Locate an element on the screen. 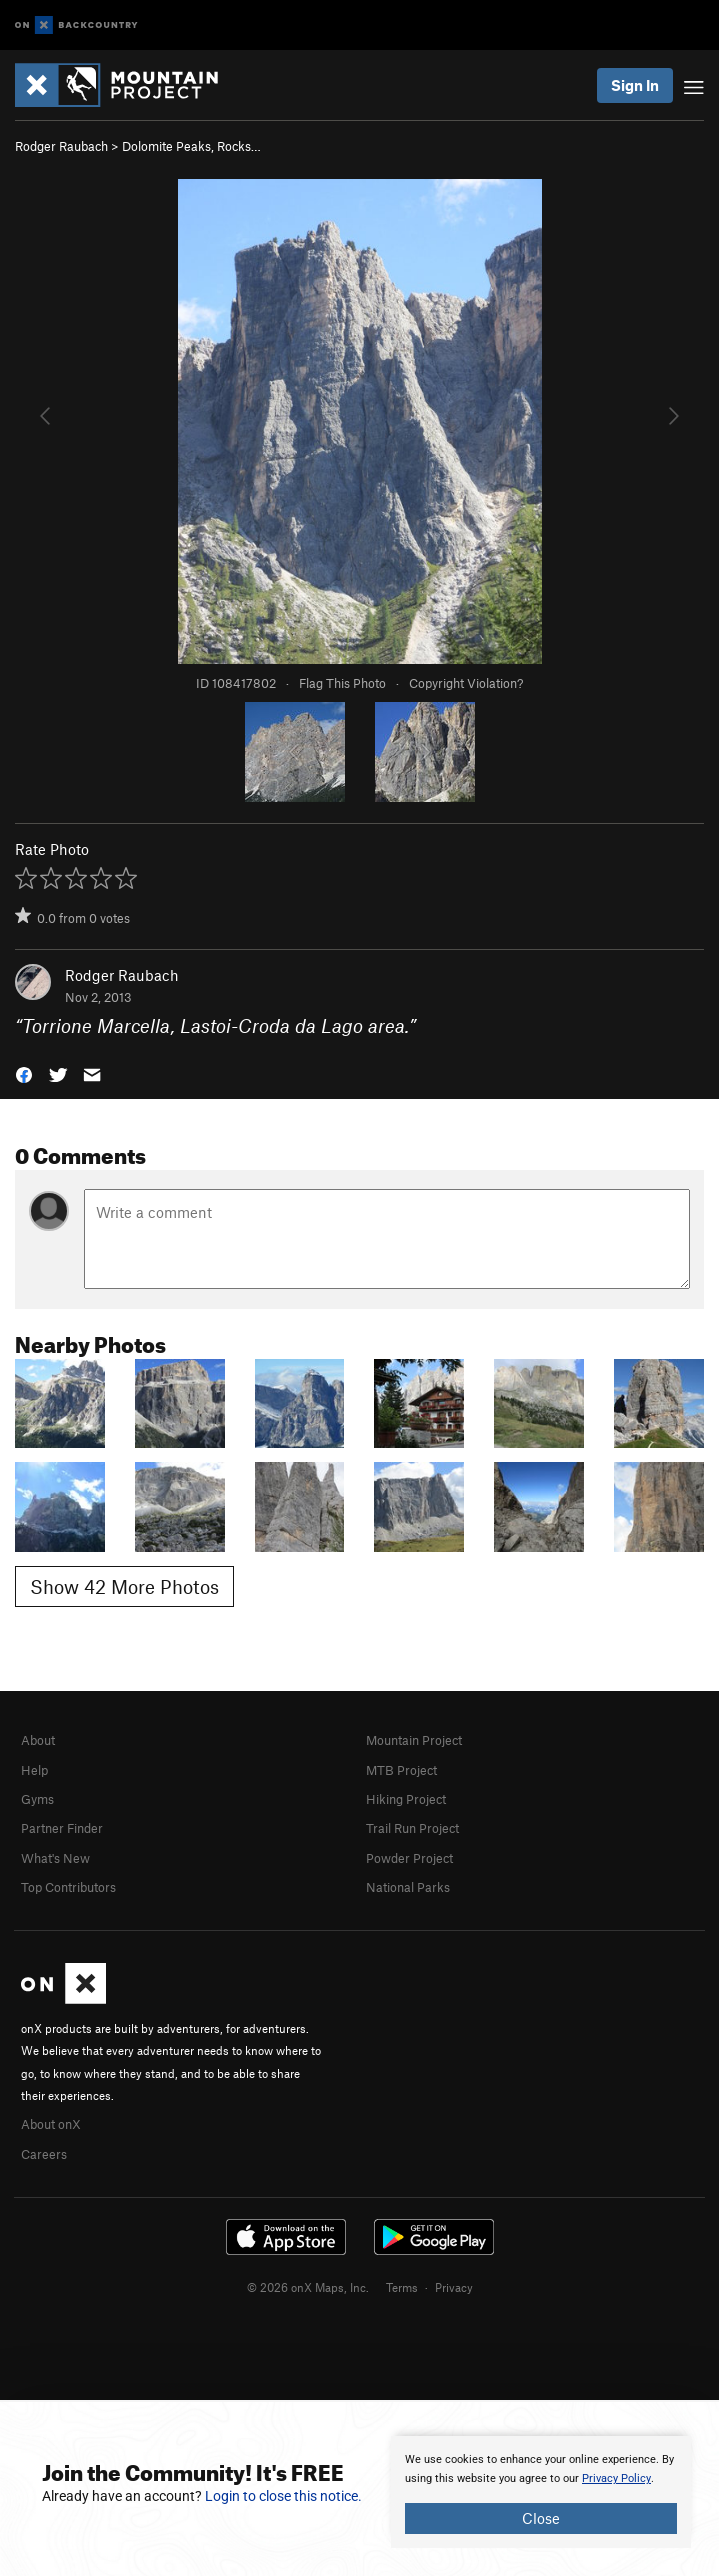 This screenshot has height=2576, width=719. Hiking Project is located at coordinates (406, 1799).